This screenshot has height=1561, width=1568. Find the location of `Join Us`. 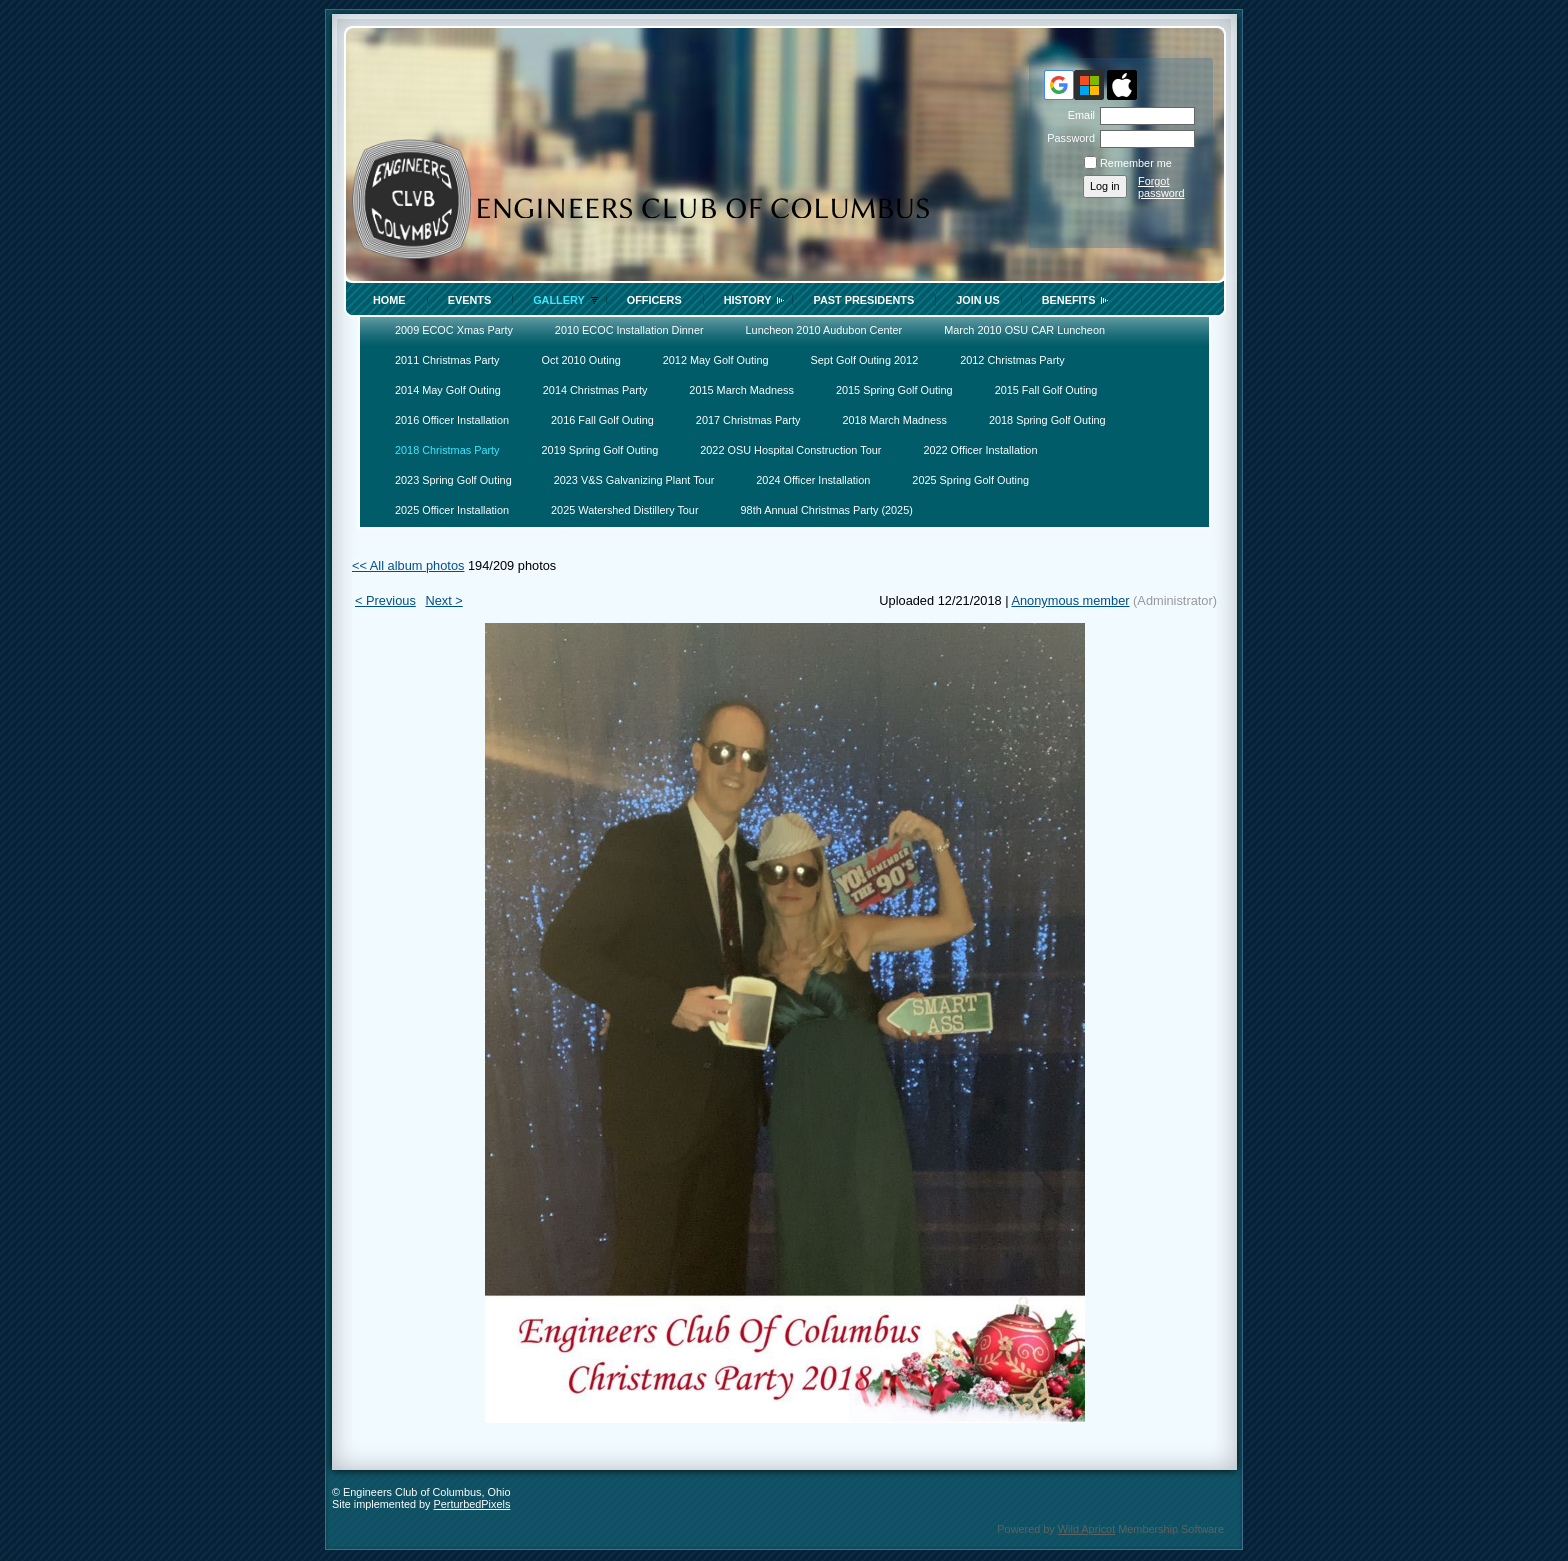

Join Us is located at coordinates (978, 300).